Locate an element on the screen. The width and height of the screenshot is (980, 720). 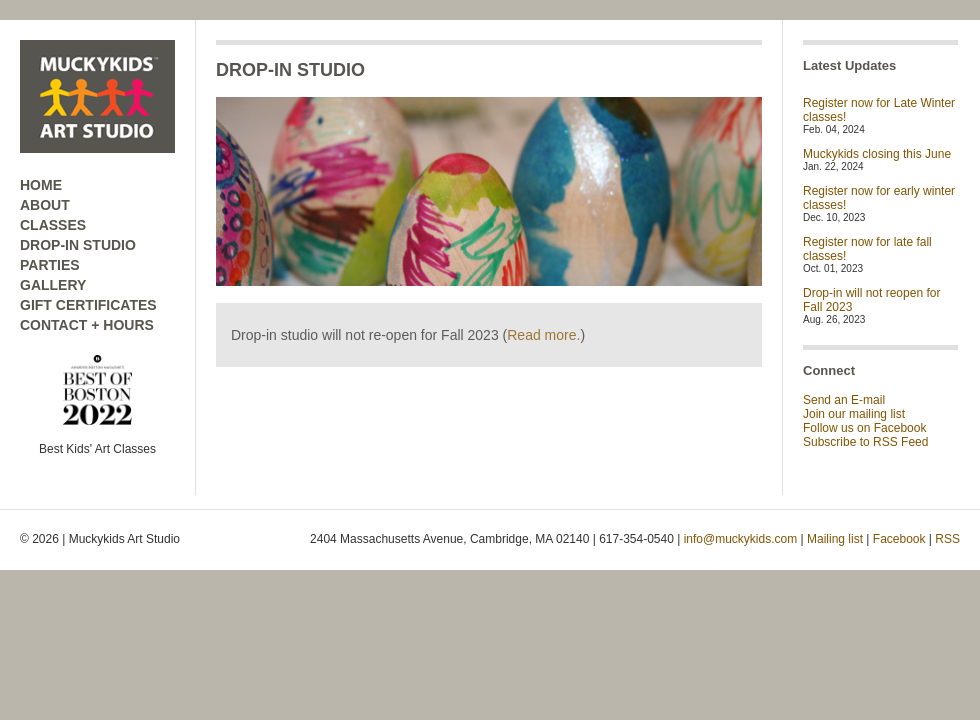
ABOUT is located at coordinates (45, 205).